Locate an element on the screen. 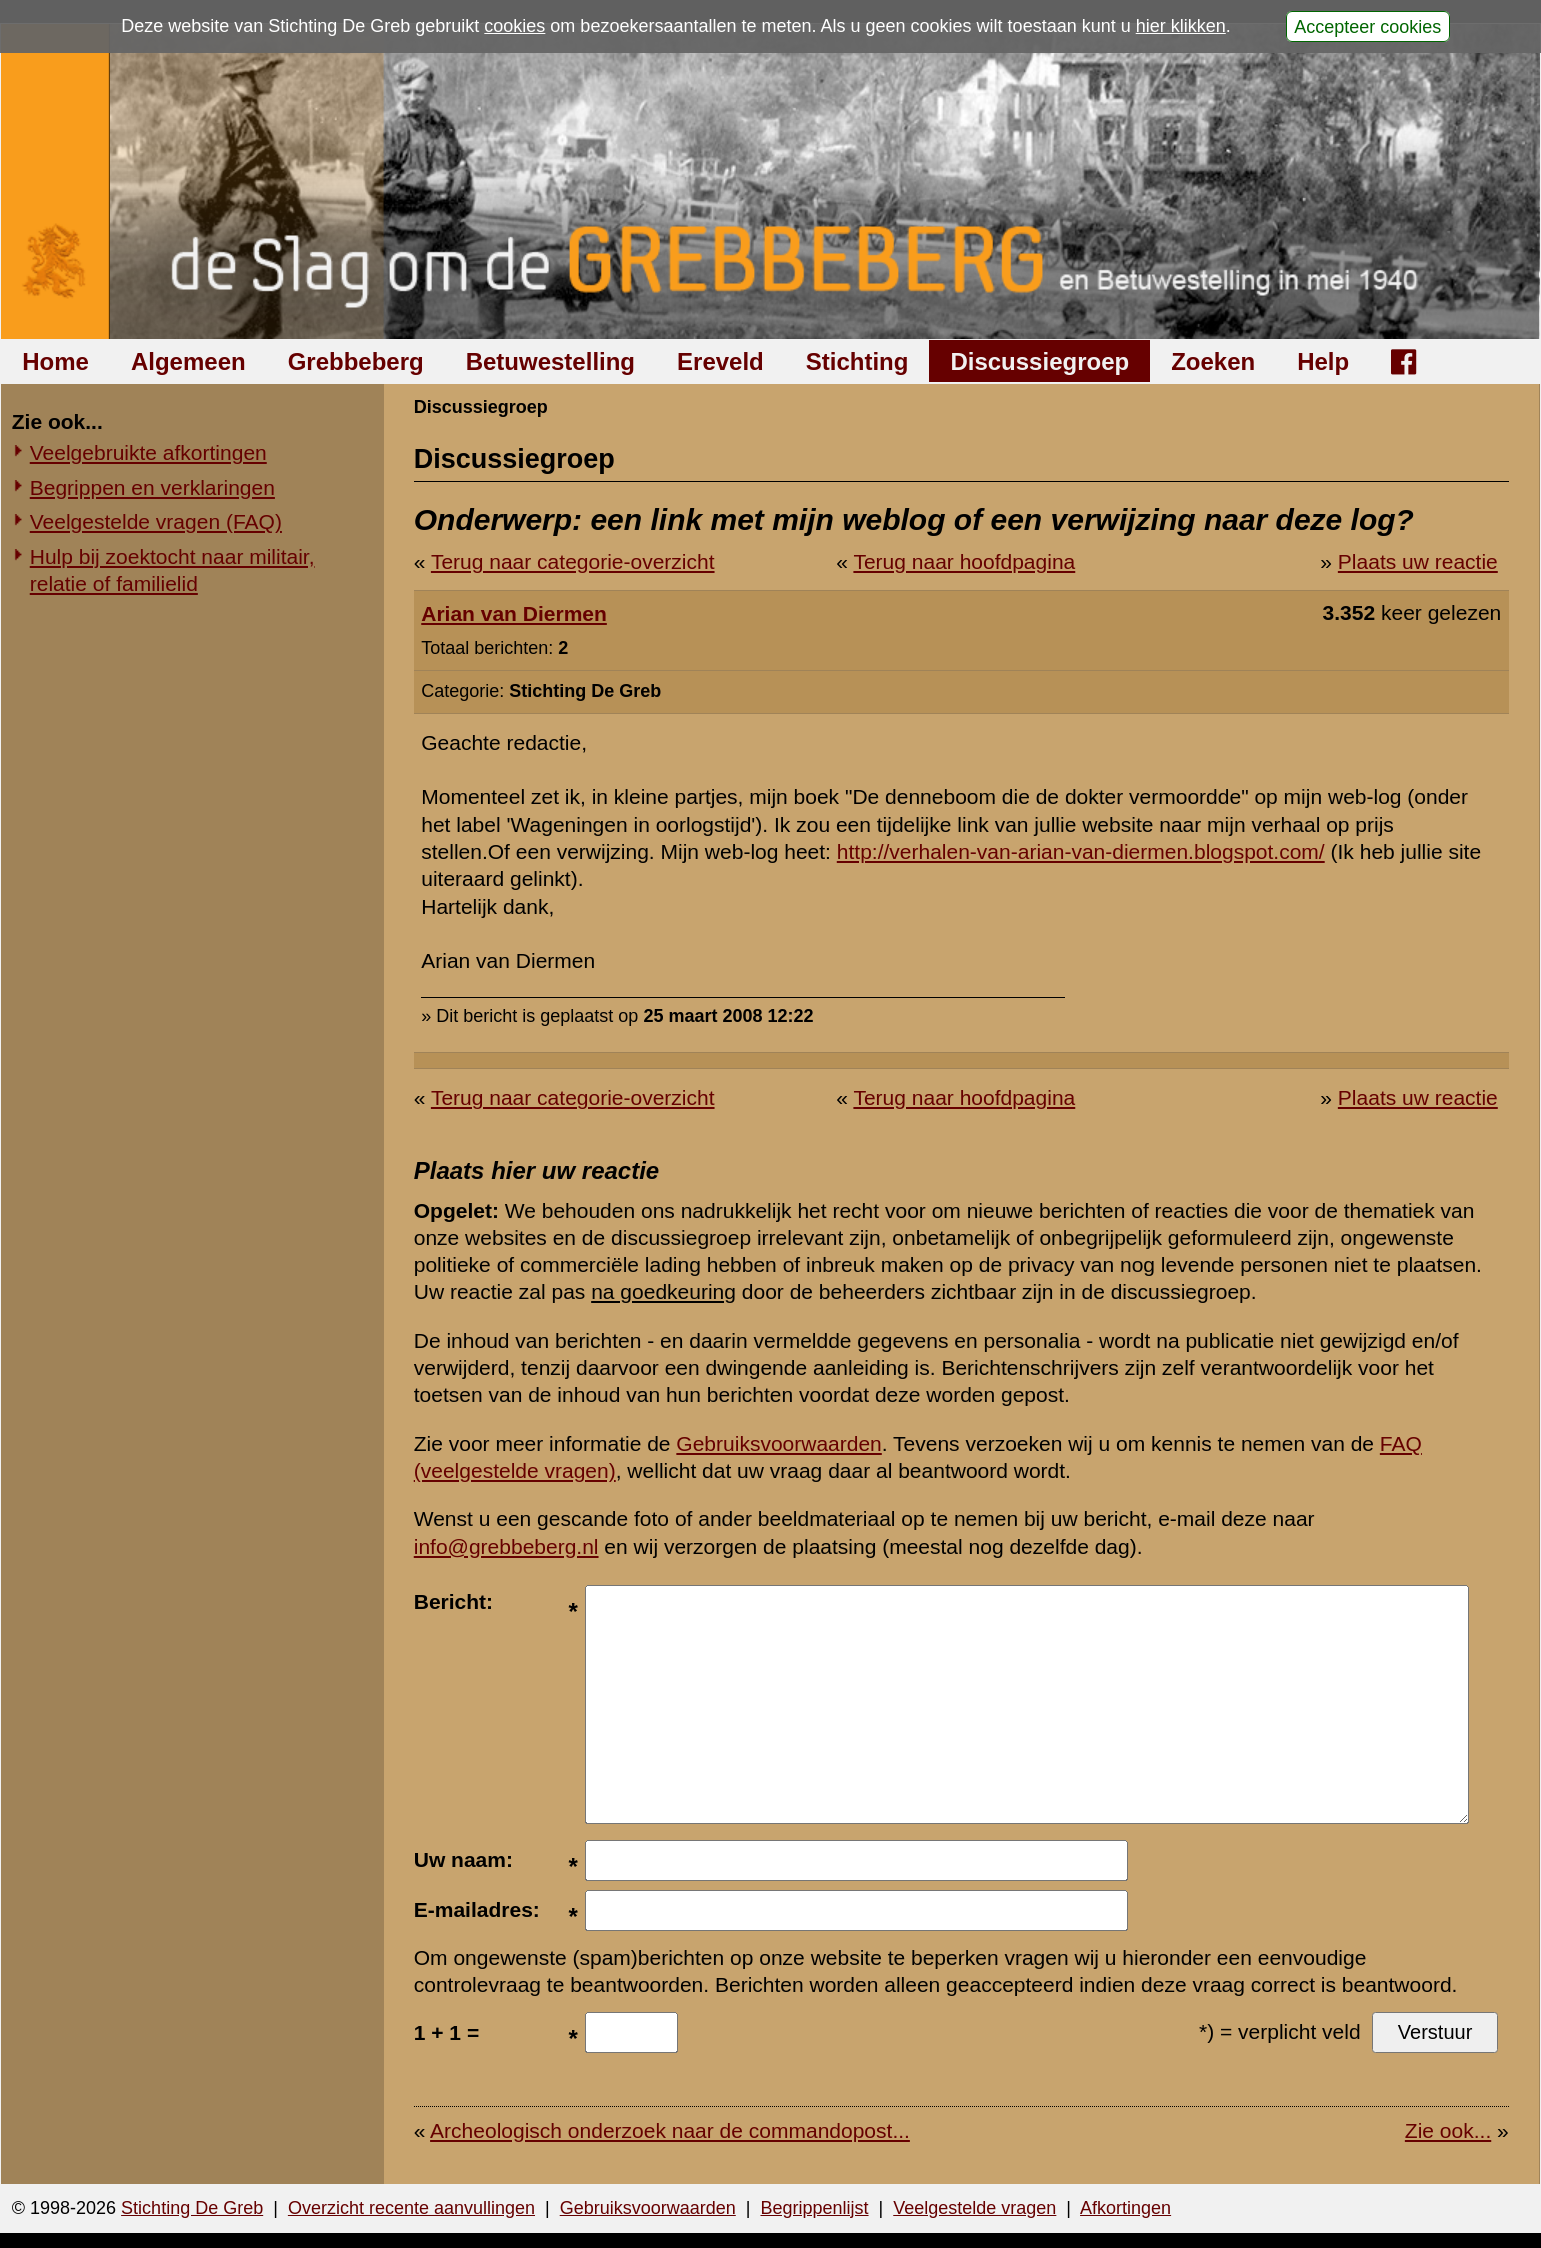  http://verhalen-van-arian-van-diermen.blogspot.com/ is located at coordinates (1081, 851).